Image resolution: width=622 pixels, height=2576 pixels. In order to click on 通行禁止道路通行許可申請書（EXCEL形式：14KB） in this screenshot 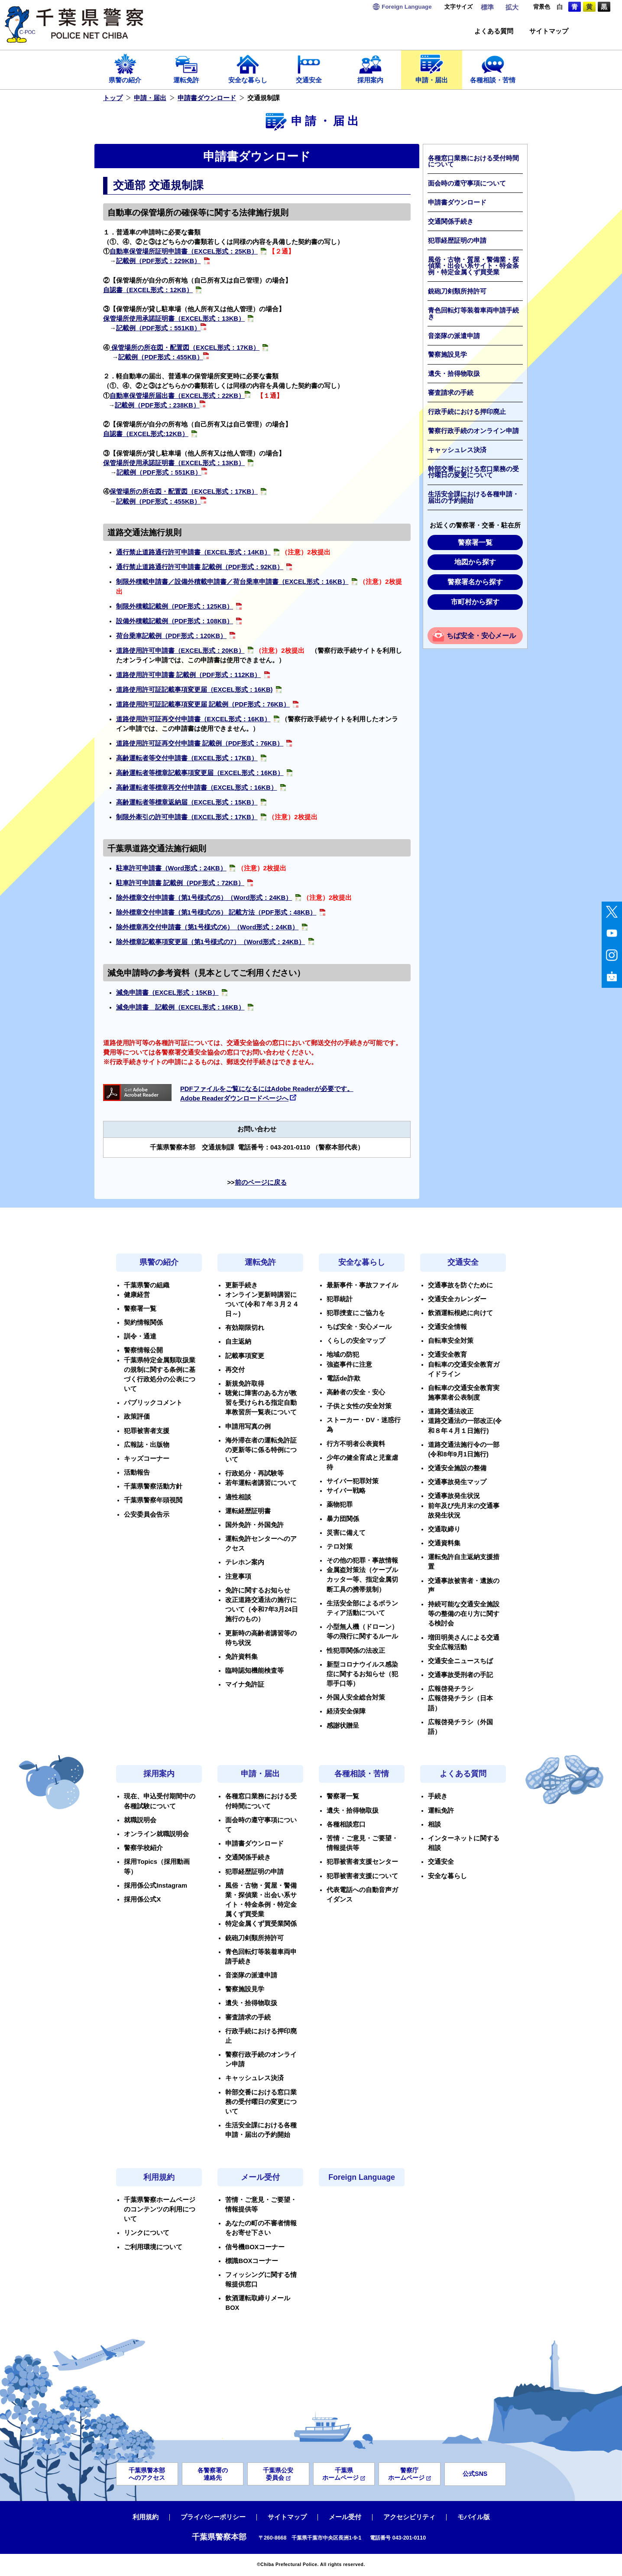, I will do `click(193, 552)`.